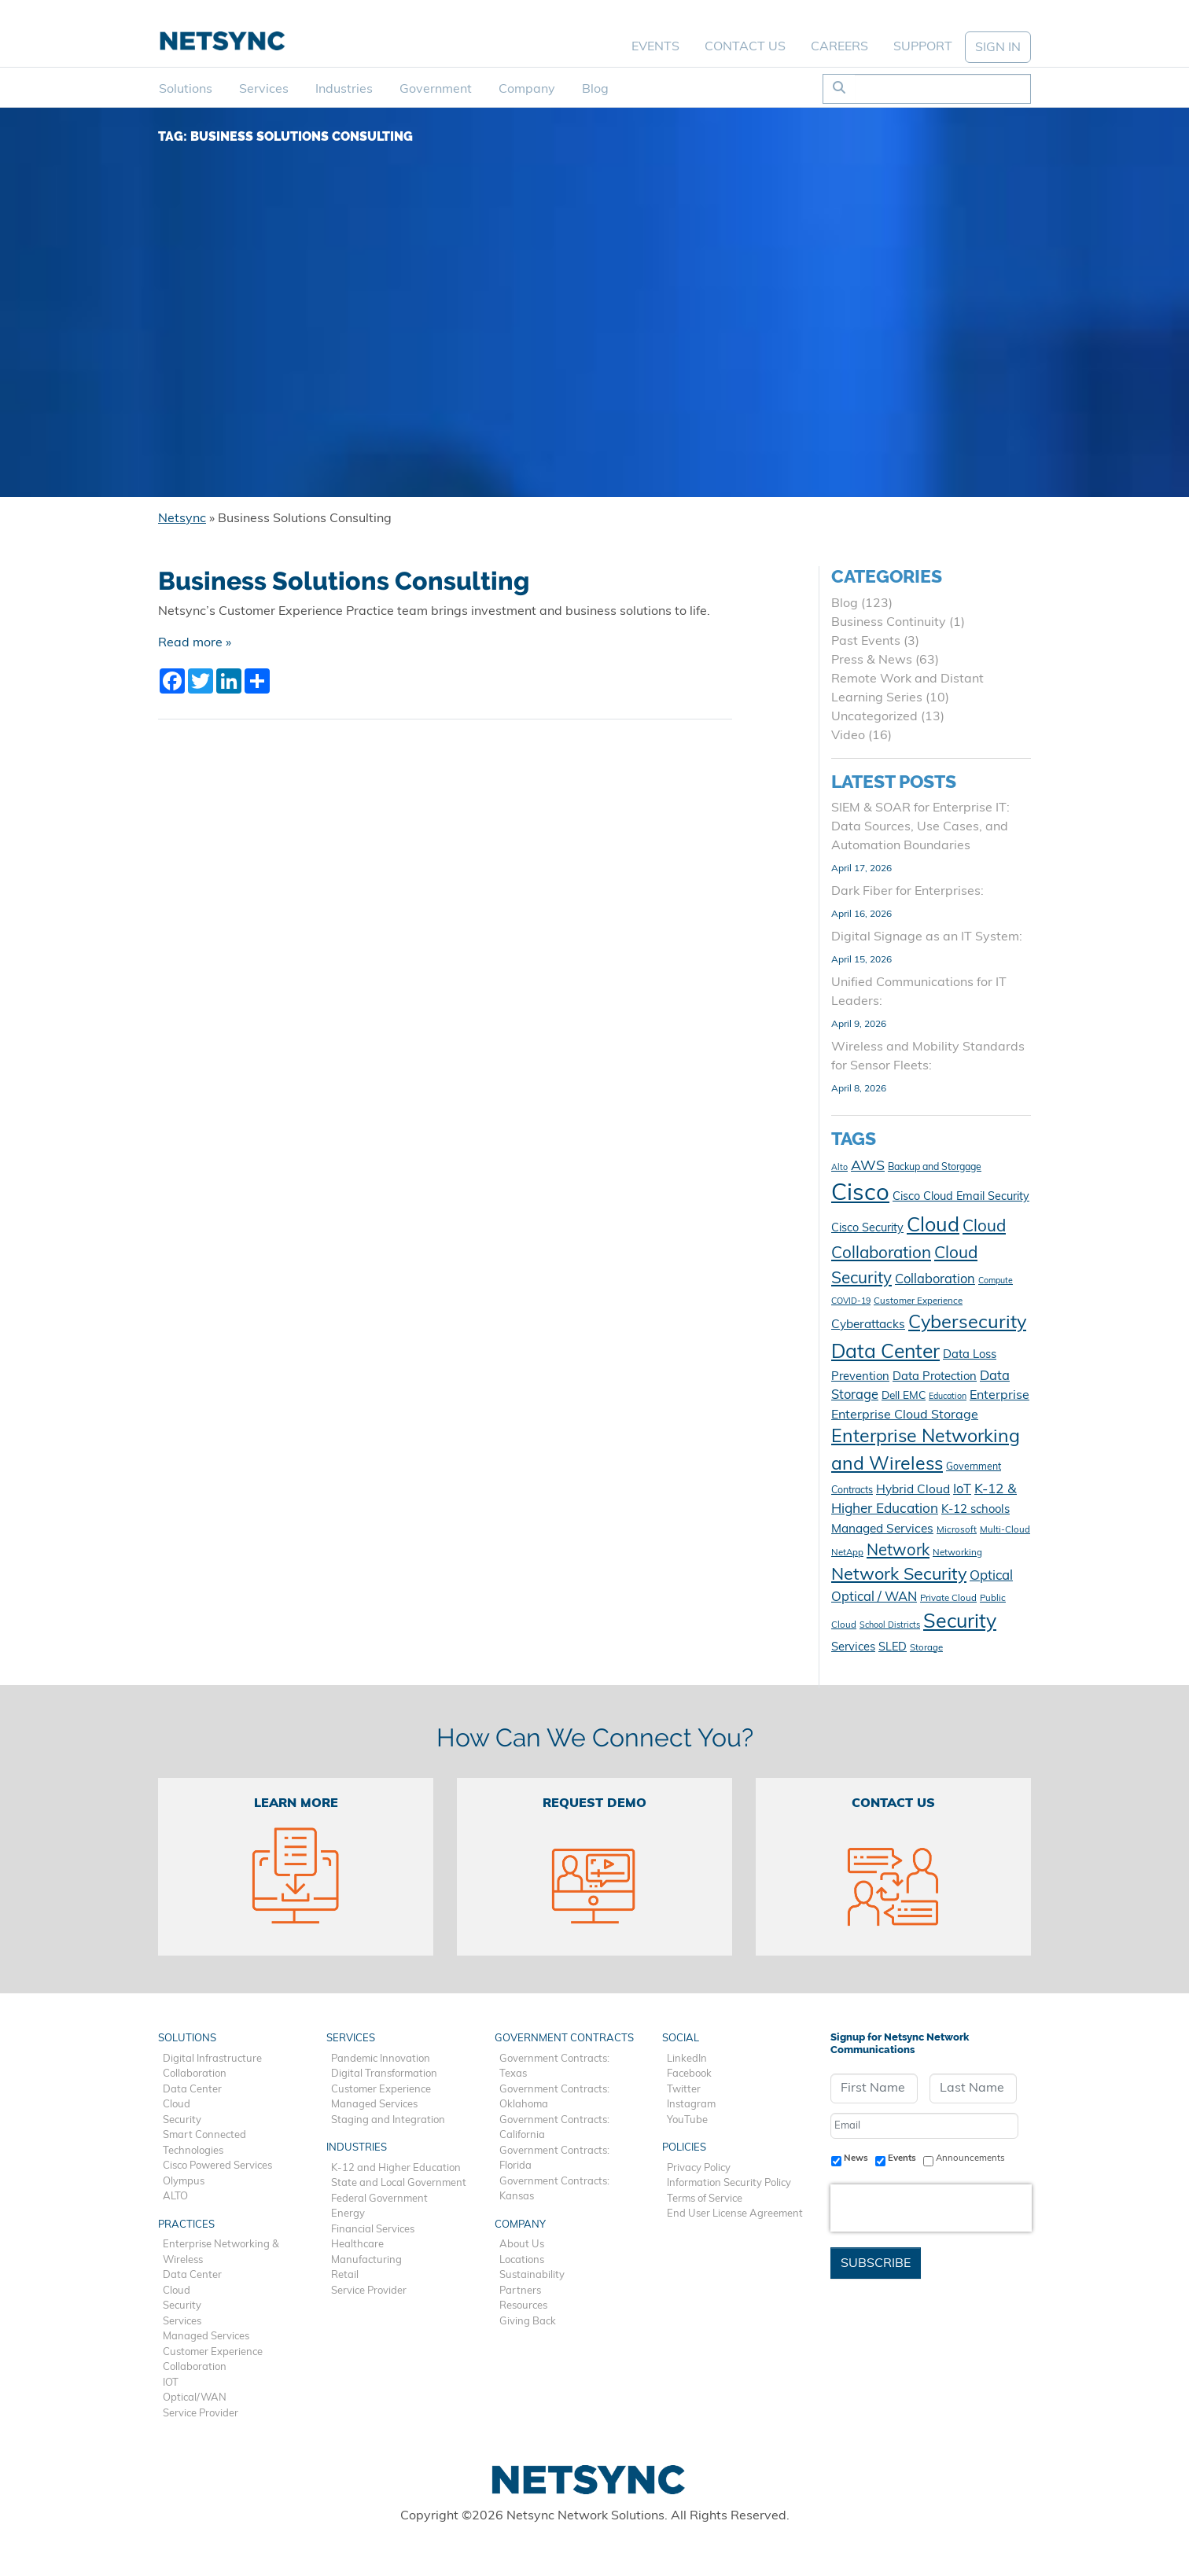 The image size is (1189, 2576). I want to click on Dell EMC [Dell EMC (13 items)], so click(904, 1396).